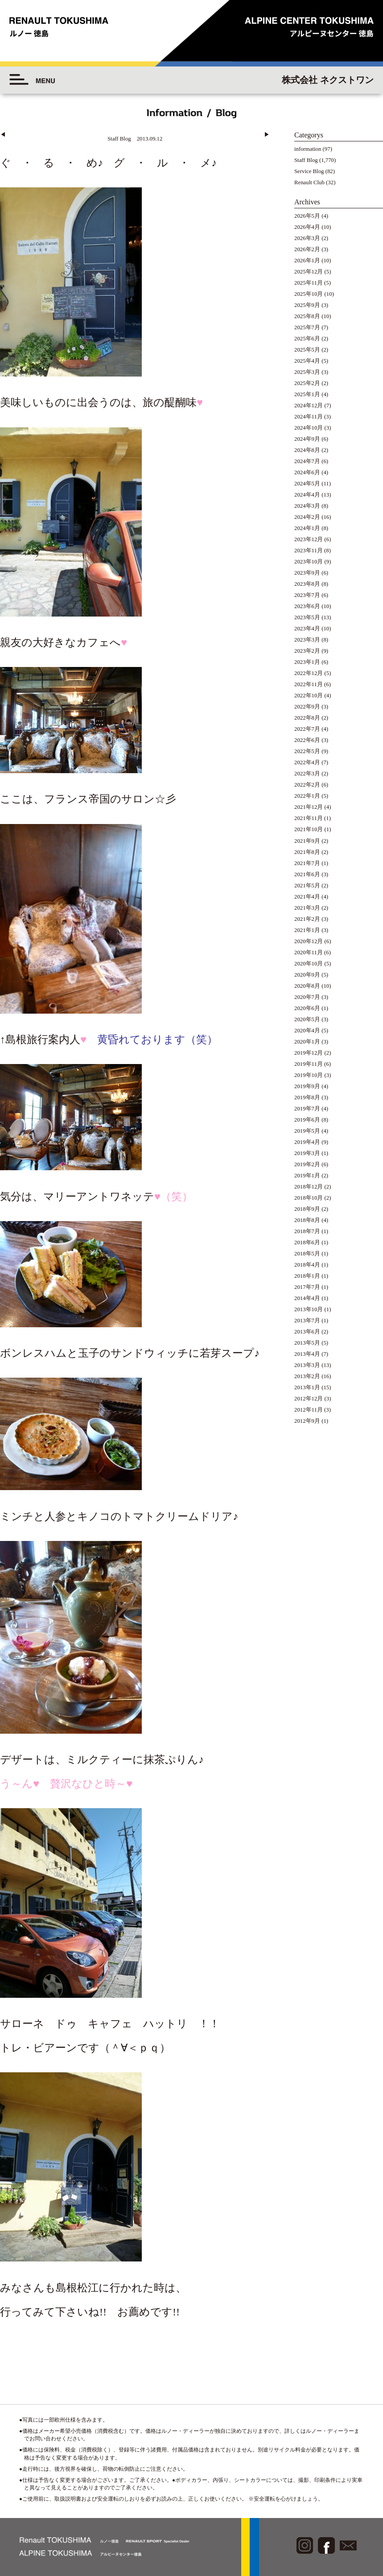  What do you see at coordinates (307, 461) in the screenshot?
I see `2024年7月` at bounding box center [307, 461].